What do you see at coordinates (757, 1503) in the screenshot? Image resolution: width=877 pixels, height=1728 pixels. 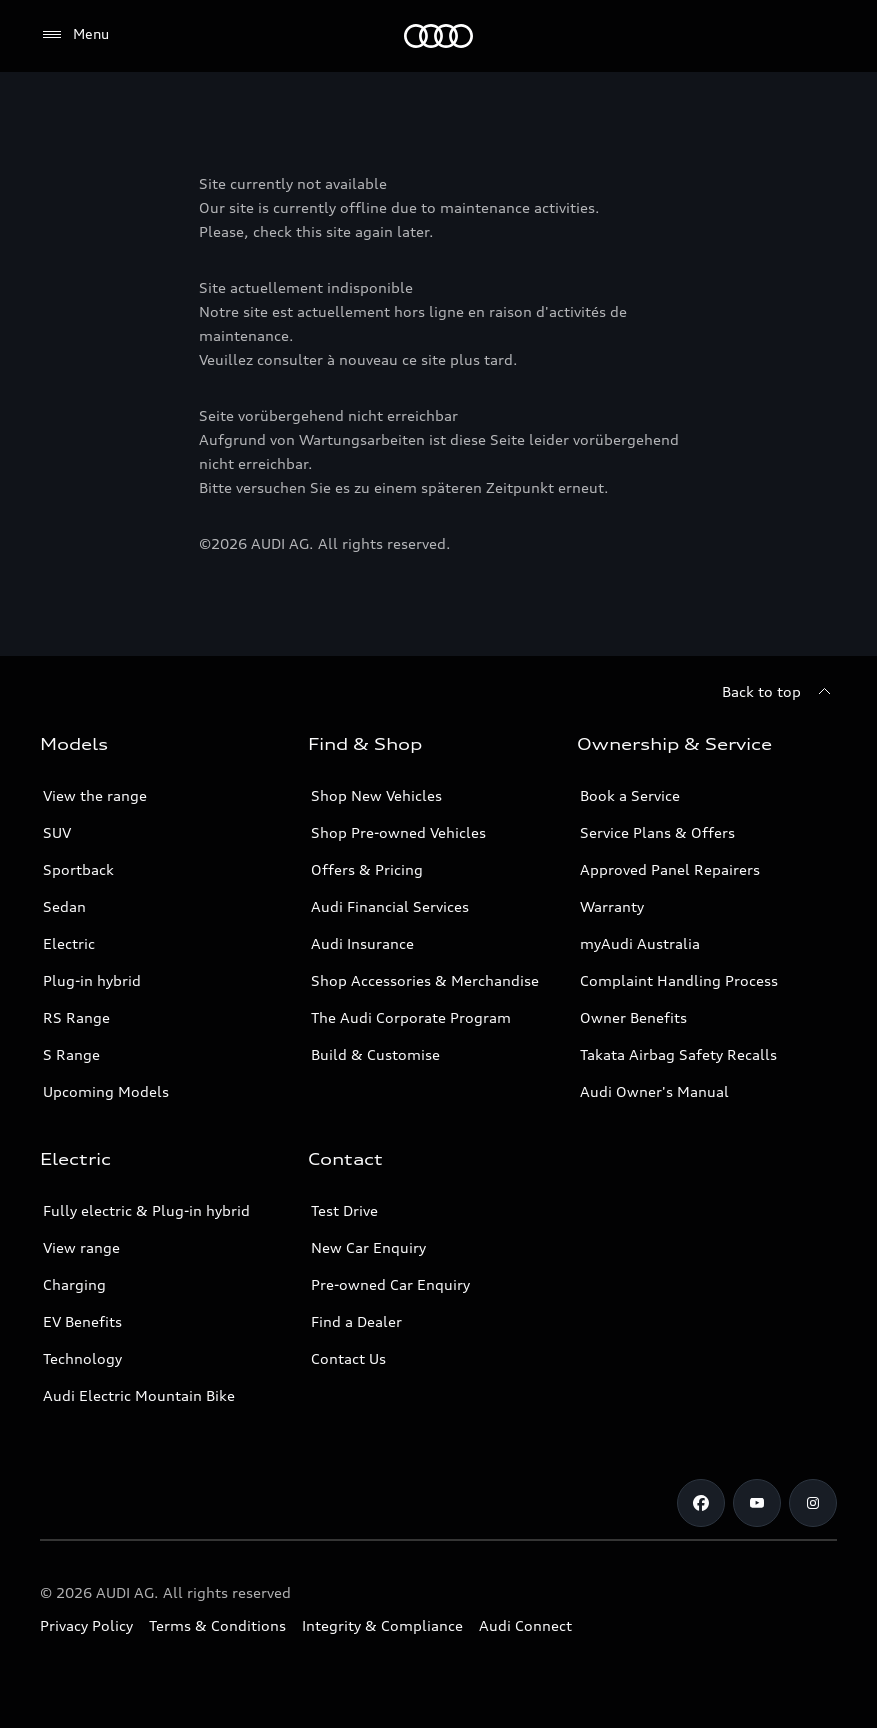 I see `[Youtube]` at bounding box center [757, 1503].